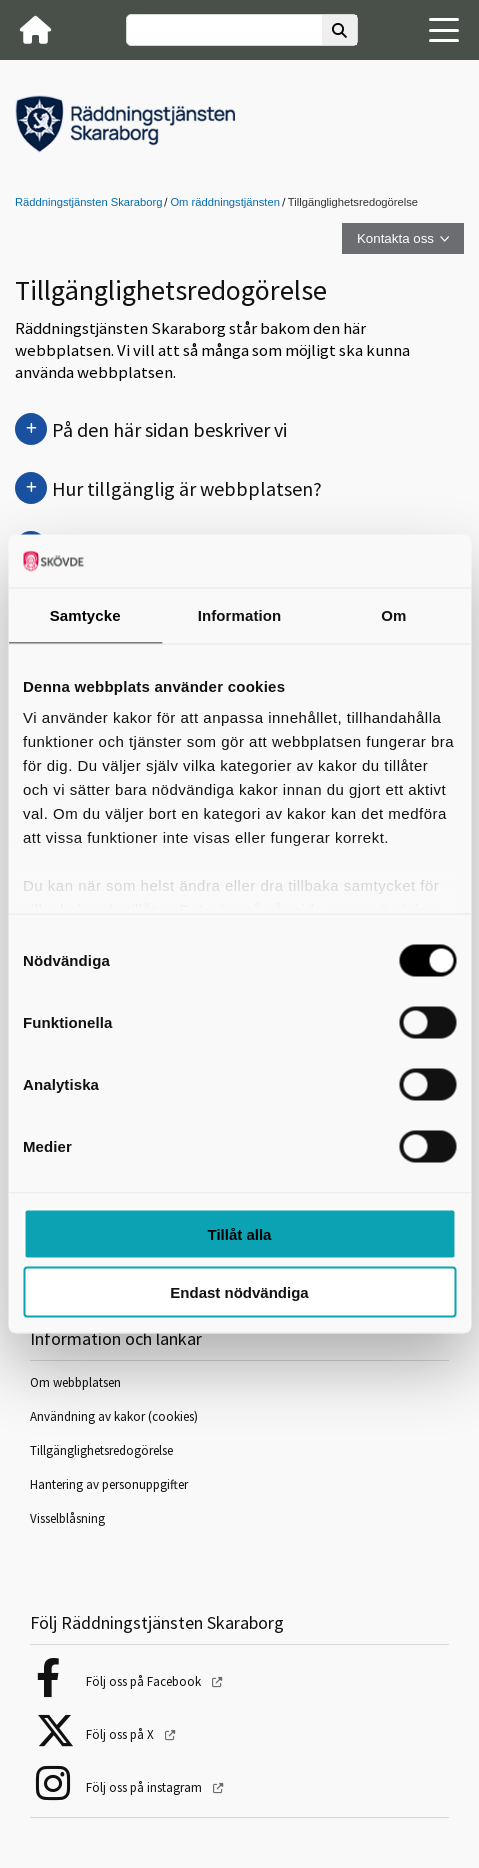 This screenshot has width=479, height=1868. Describe the element at coordinates (67, 1518) in the screenshot. I see `Visselblåsning` at that location.